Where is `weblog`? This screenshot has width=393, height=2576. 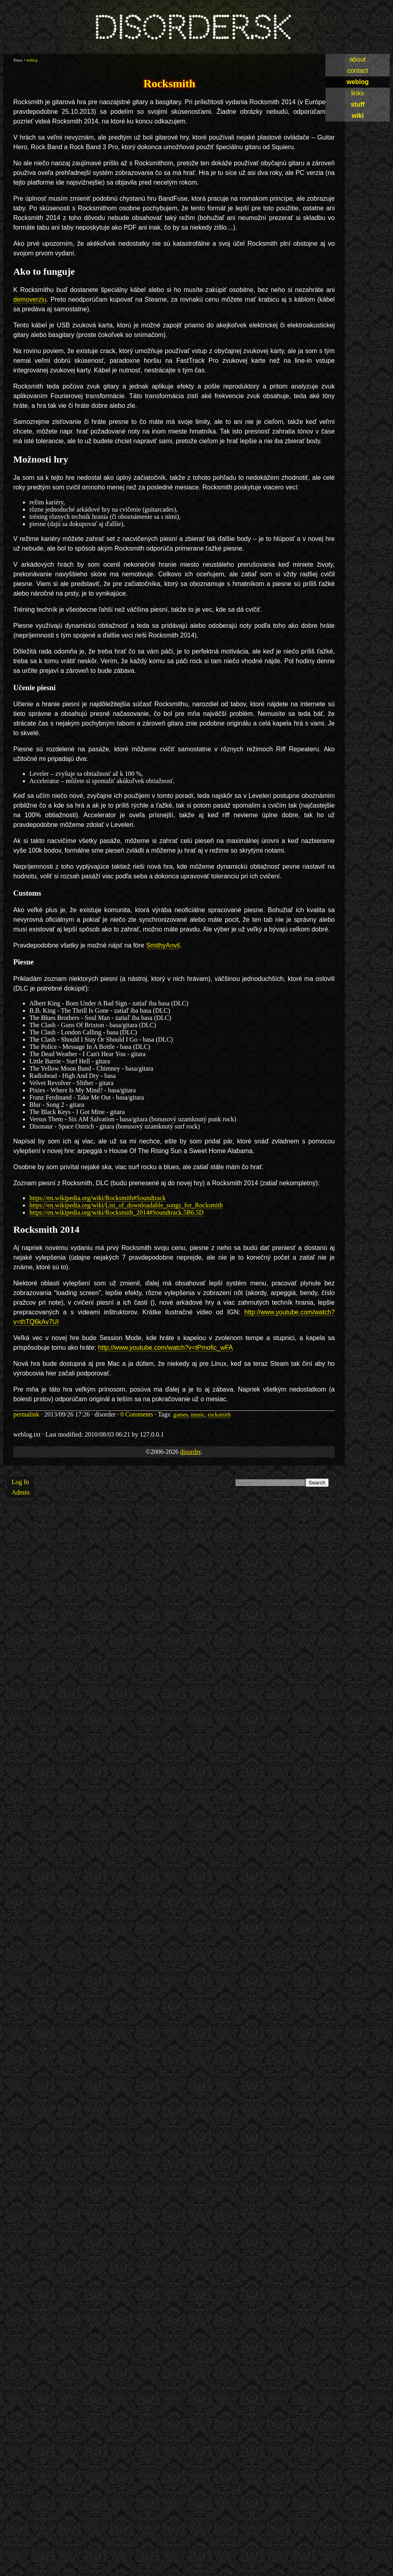
weblog is located at coordinates (357, 81).